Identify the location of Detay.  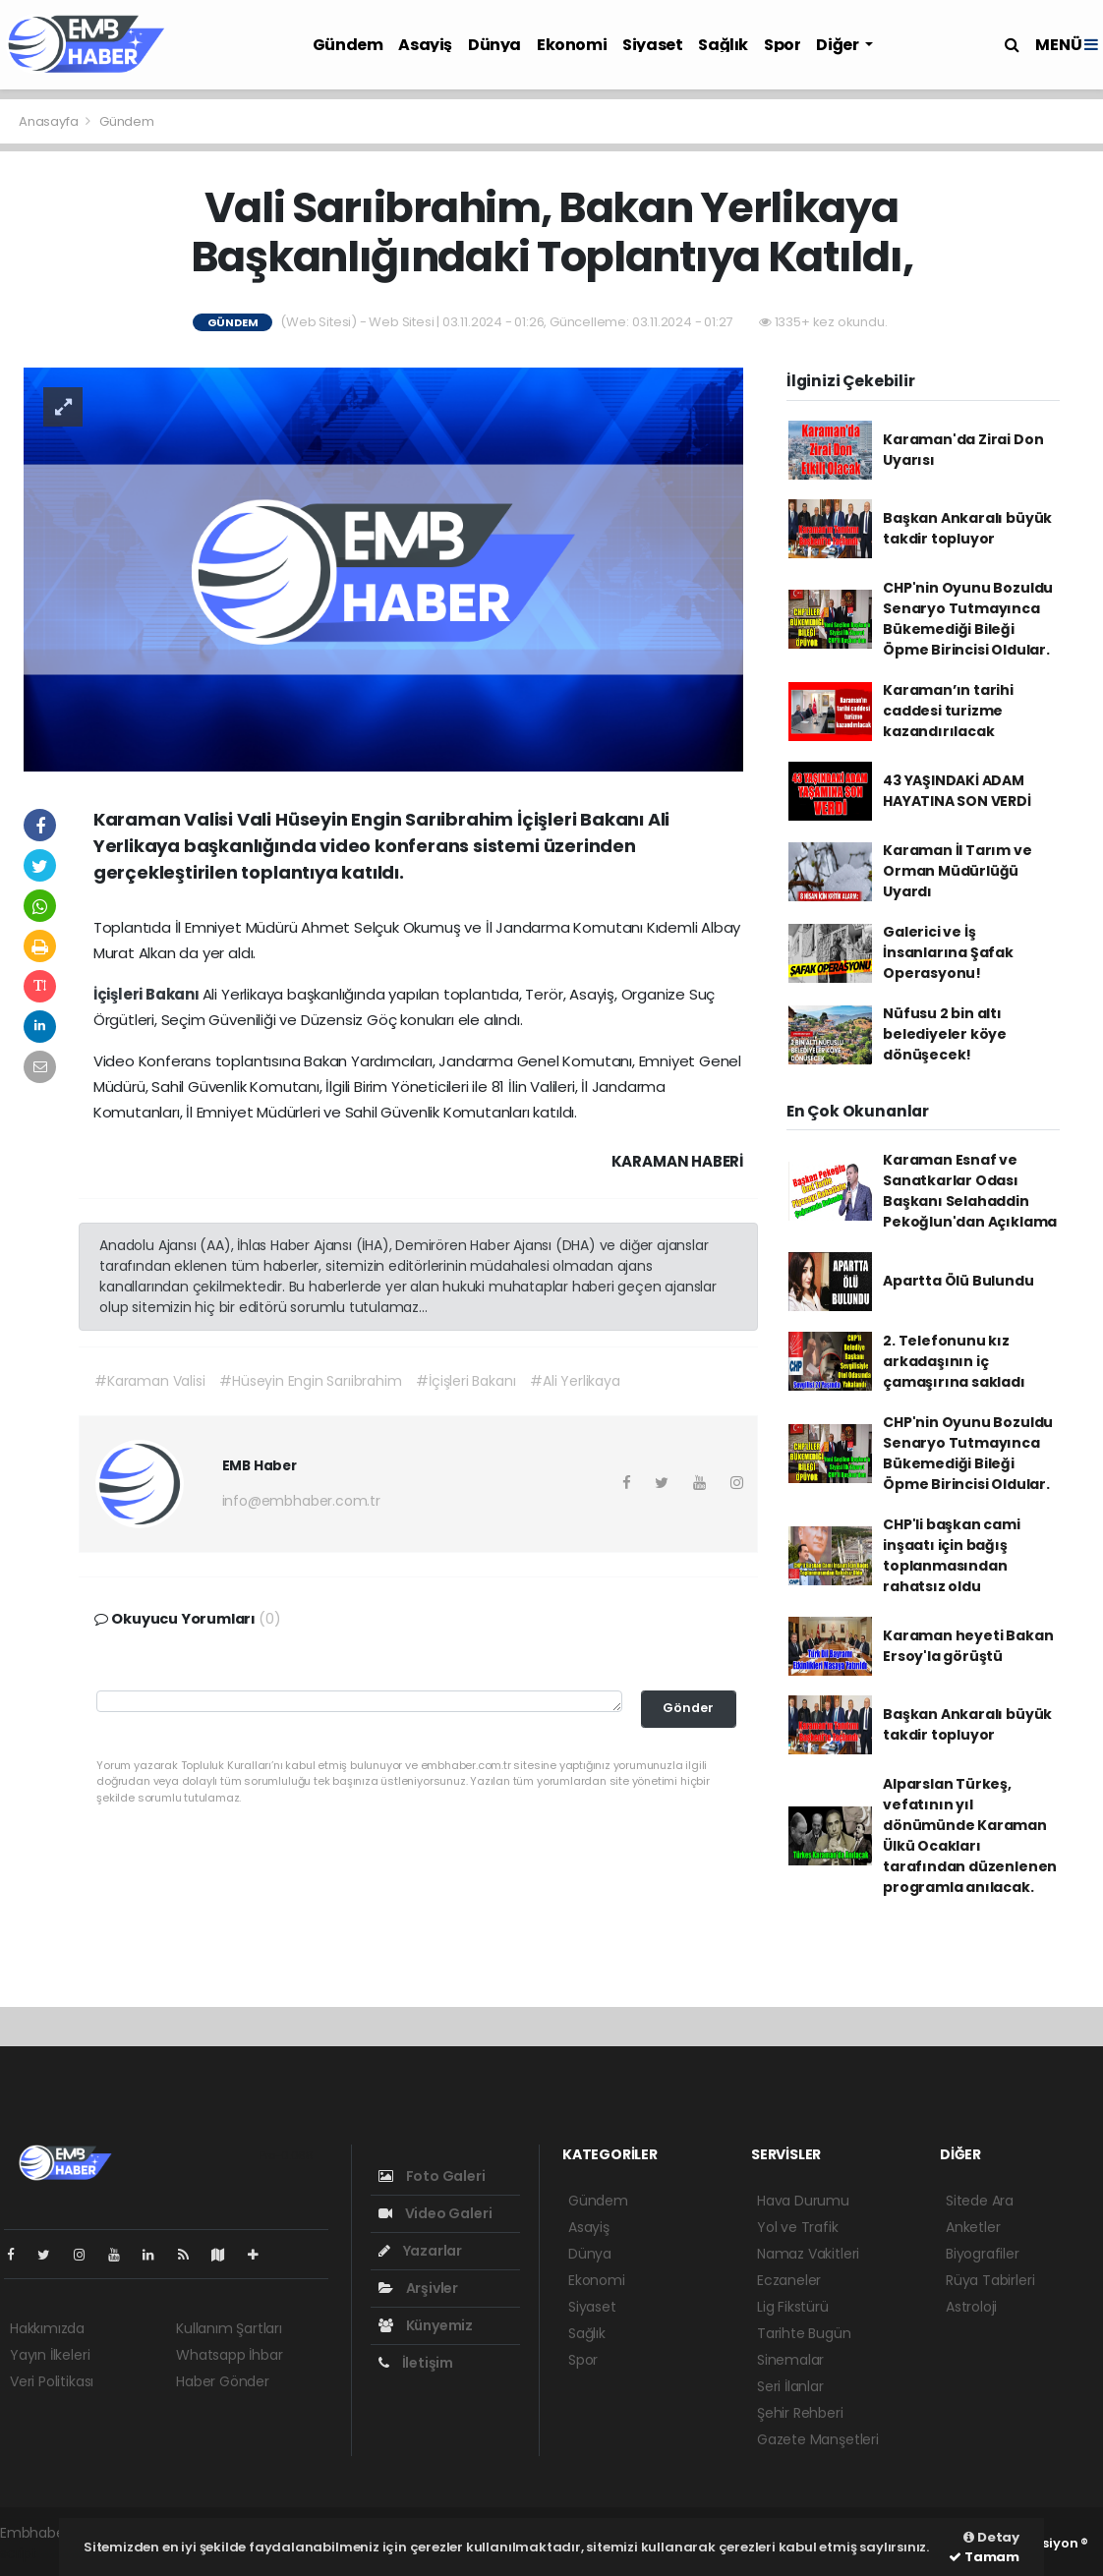
(991, 2537).